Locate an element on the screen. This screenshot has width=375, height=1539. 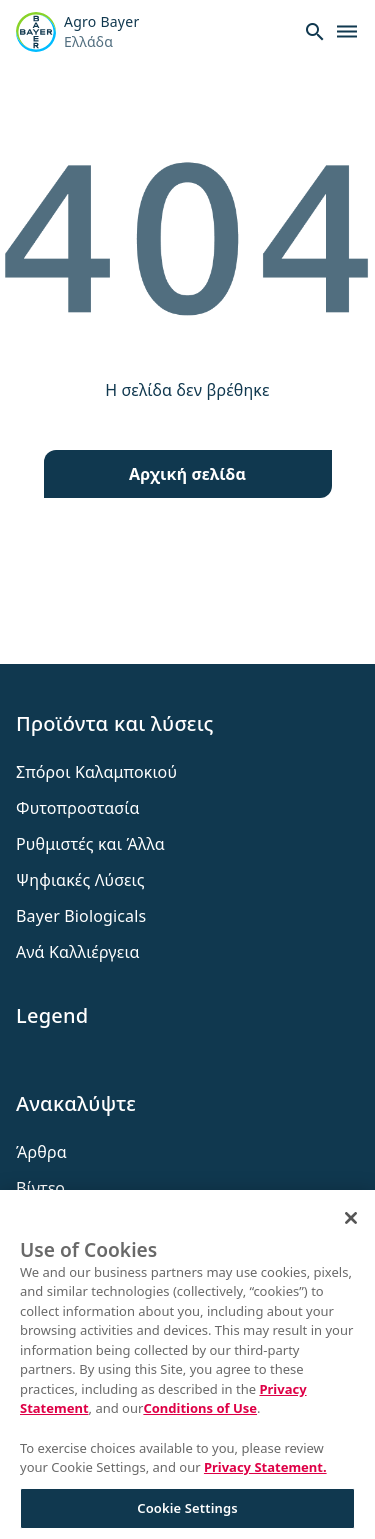
Cookie Settings [Cookie Settings, Opens the preference center dialog] is located at coordinates (187, 1514).